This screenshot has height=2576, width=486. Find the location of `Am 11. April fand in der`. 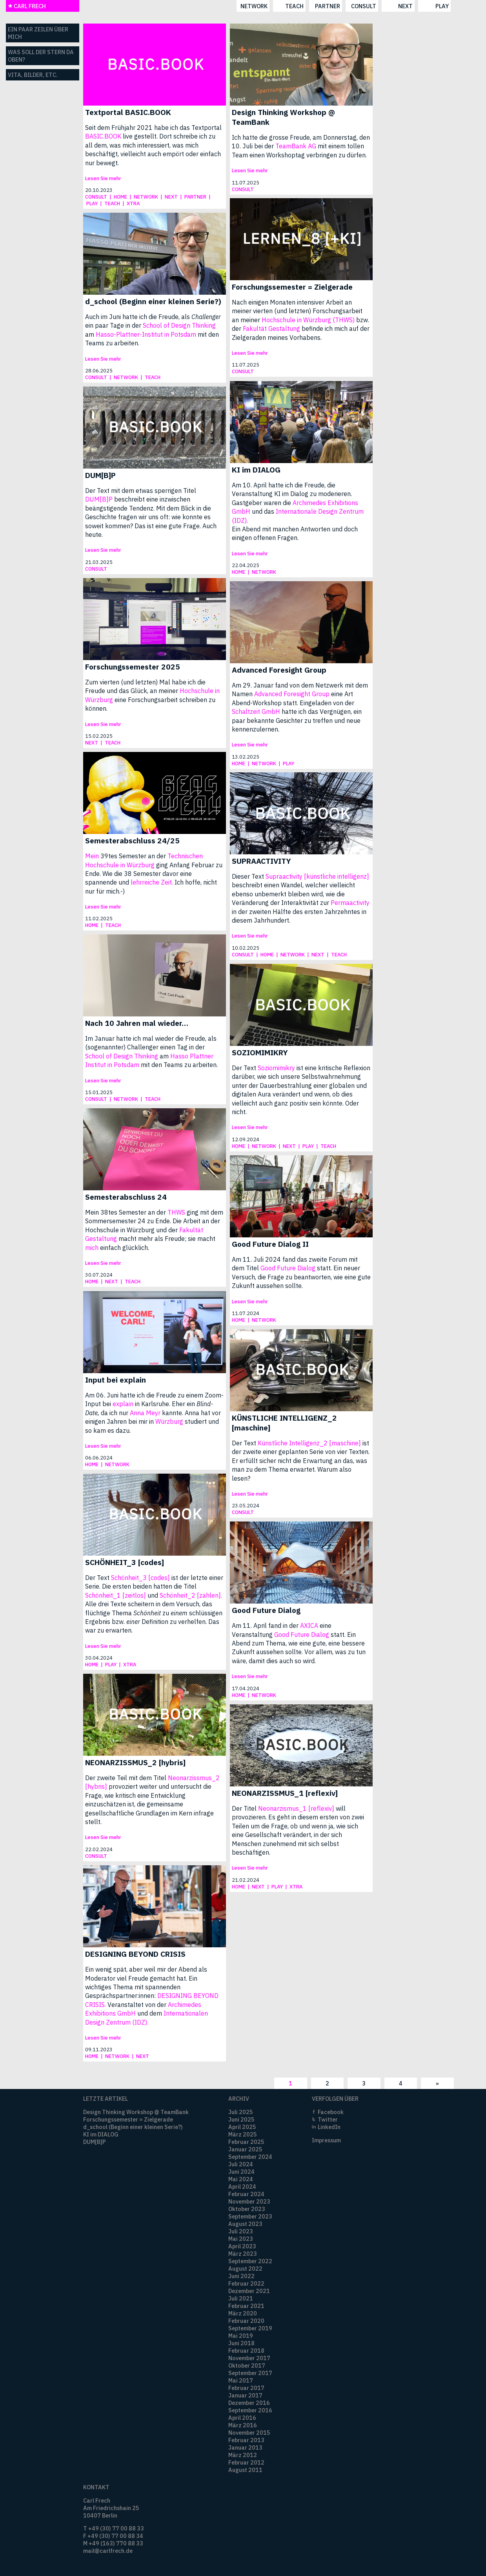

Am 11. April fand in der is located at coordinates (266, 1625).